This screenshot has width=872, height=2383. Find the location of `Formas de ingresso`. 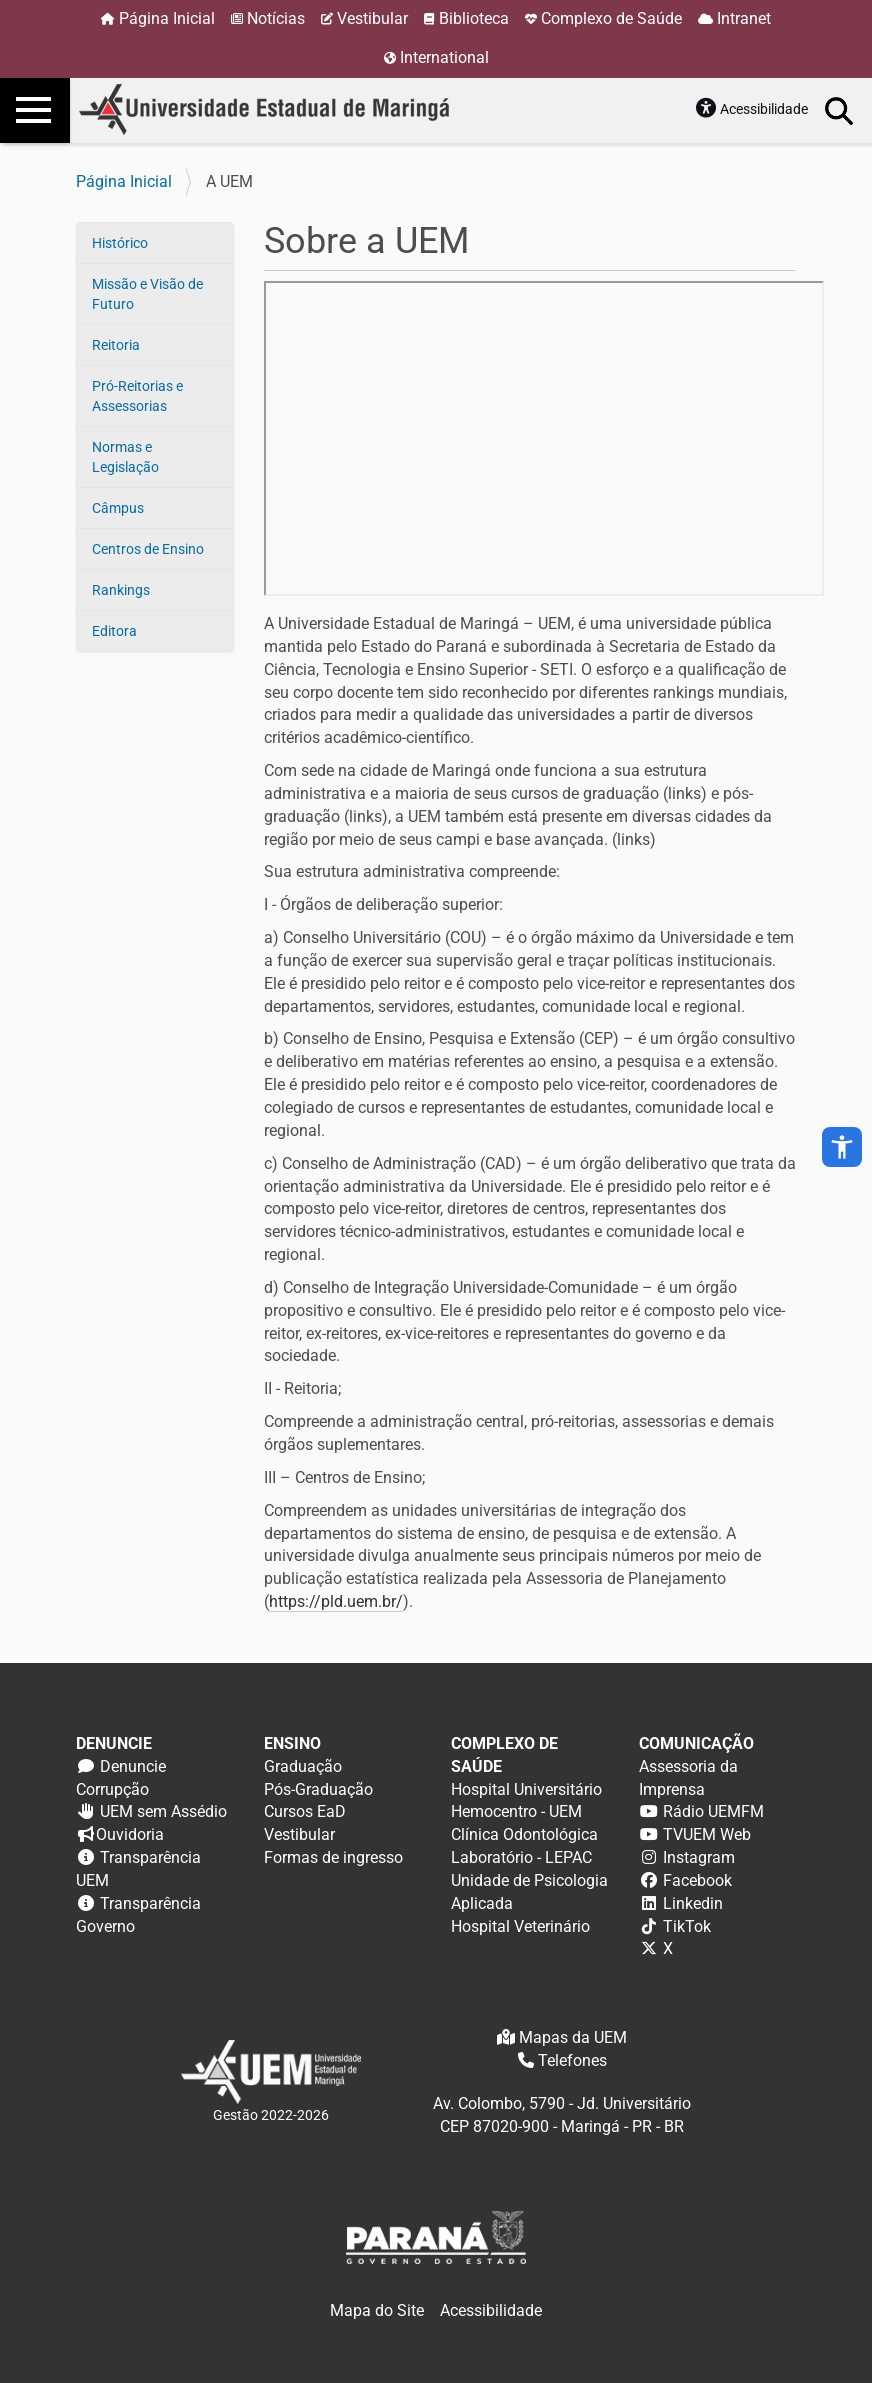

Formas de ingresso is located at coordinates (333, 1857).